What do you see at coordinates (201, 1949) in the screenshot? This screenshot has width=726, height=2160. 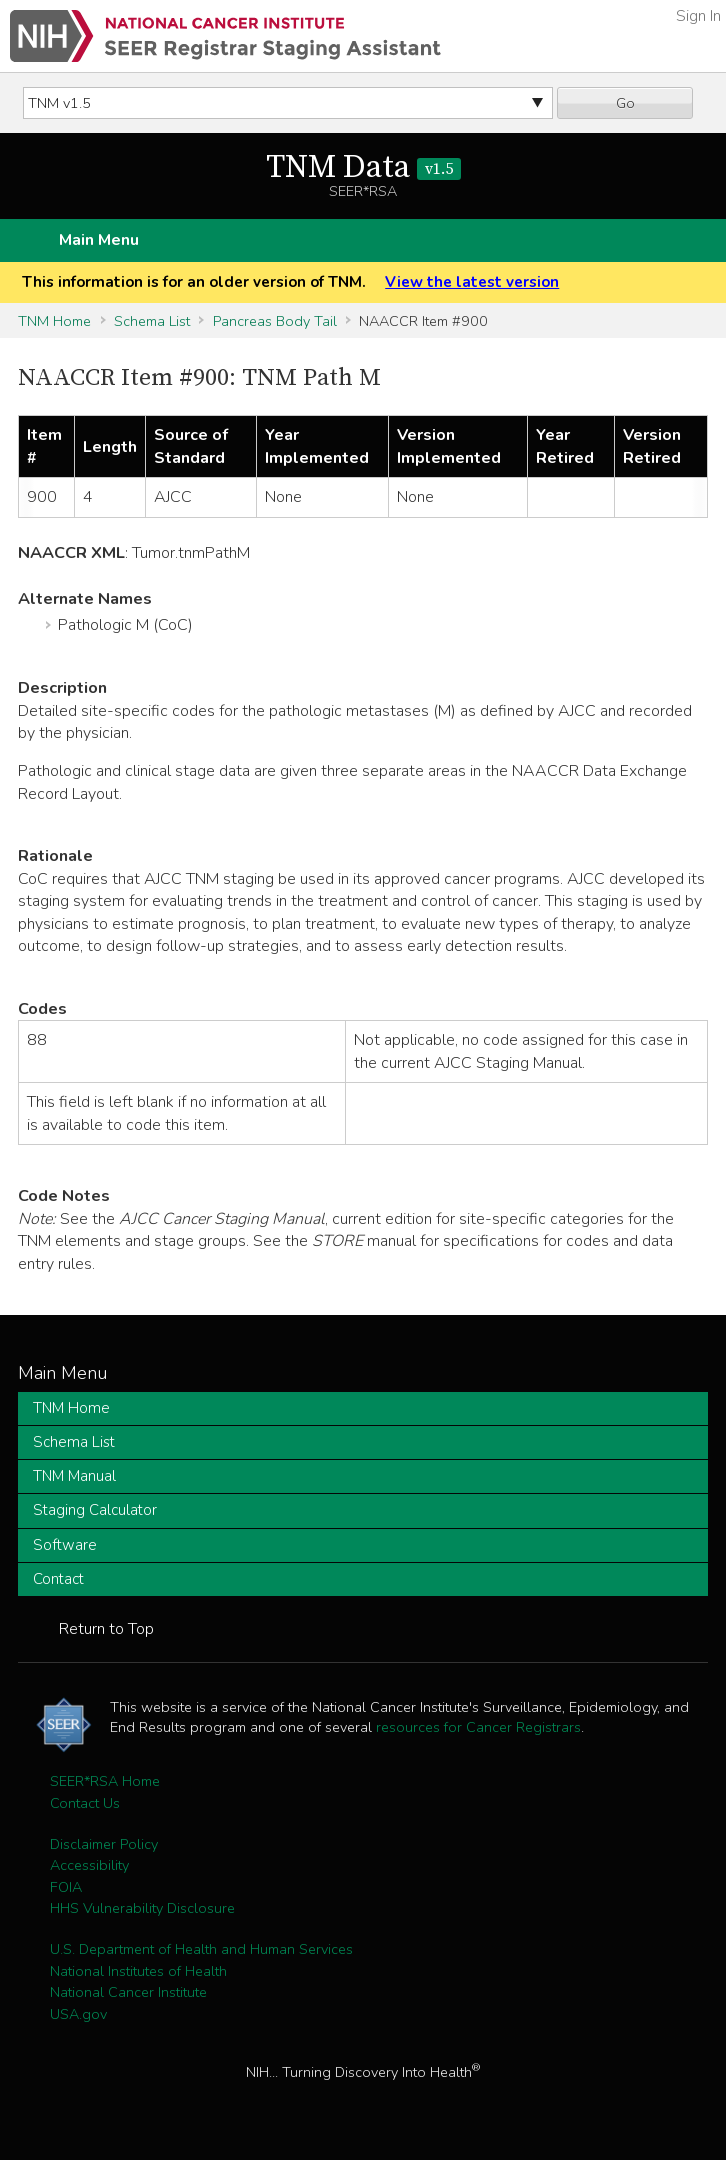 I see `U.S. Department of Health and Human Services` at bounding box center [201, 1949].